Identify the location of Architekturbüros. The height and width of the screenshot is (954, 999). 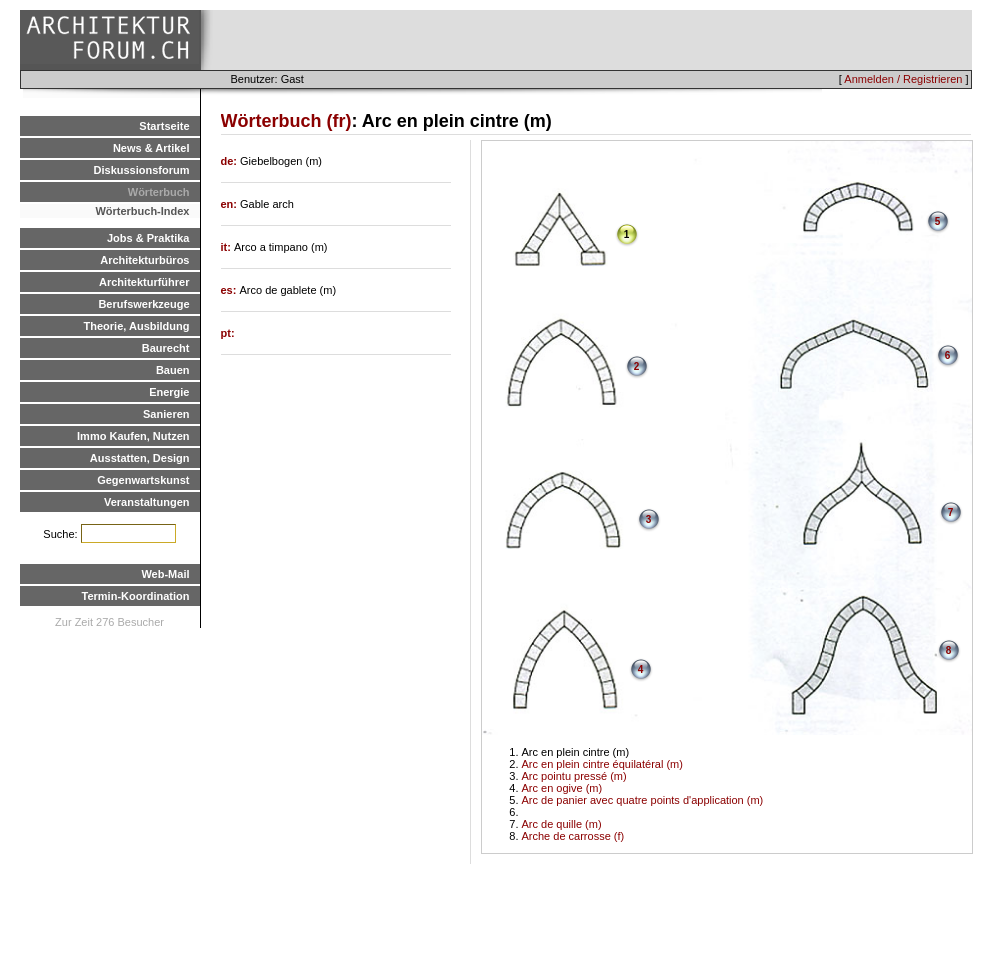
(144, 260).